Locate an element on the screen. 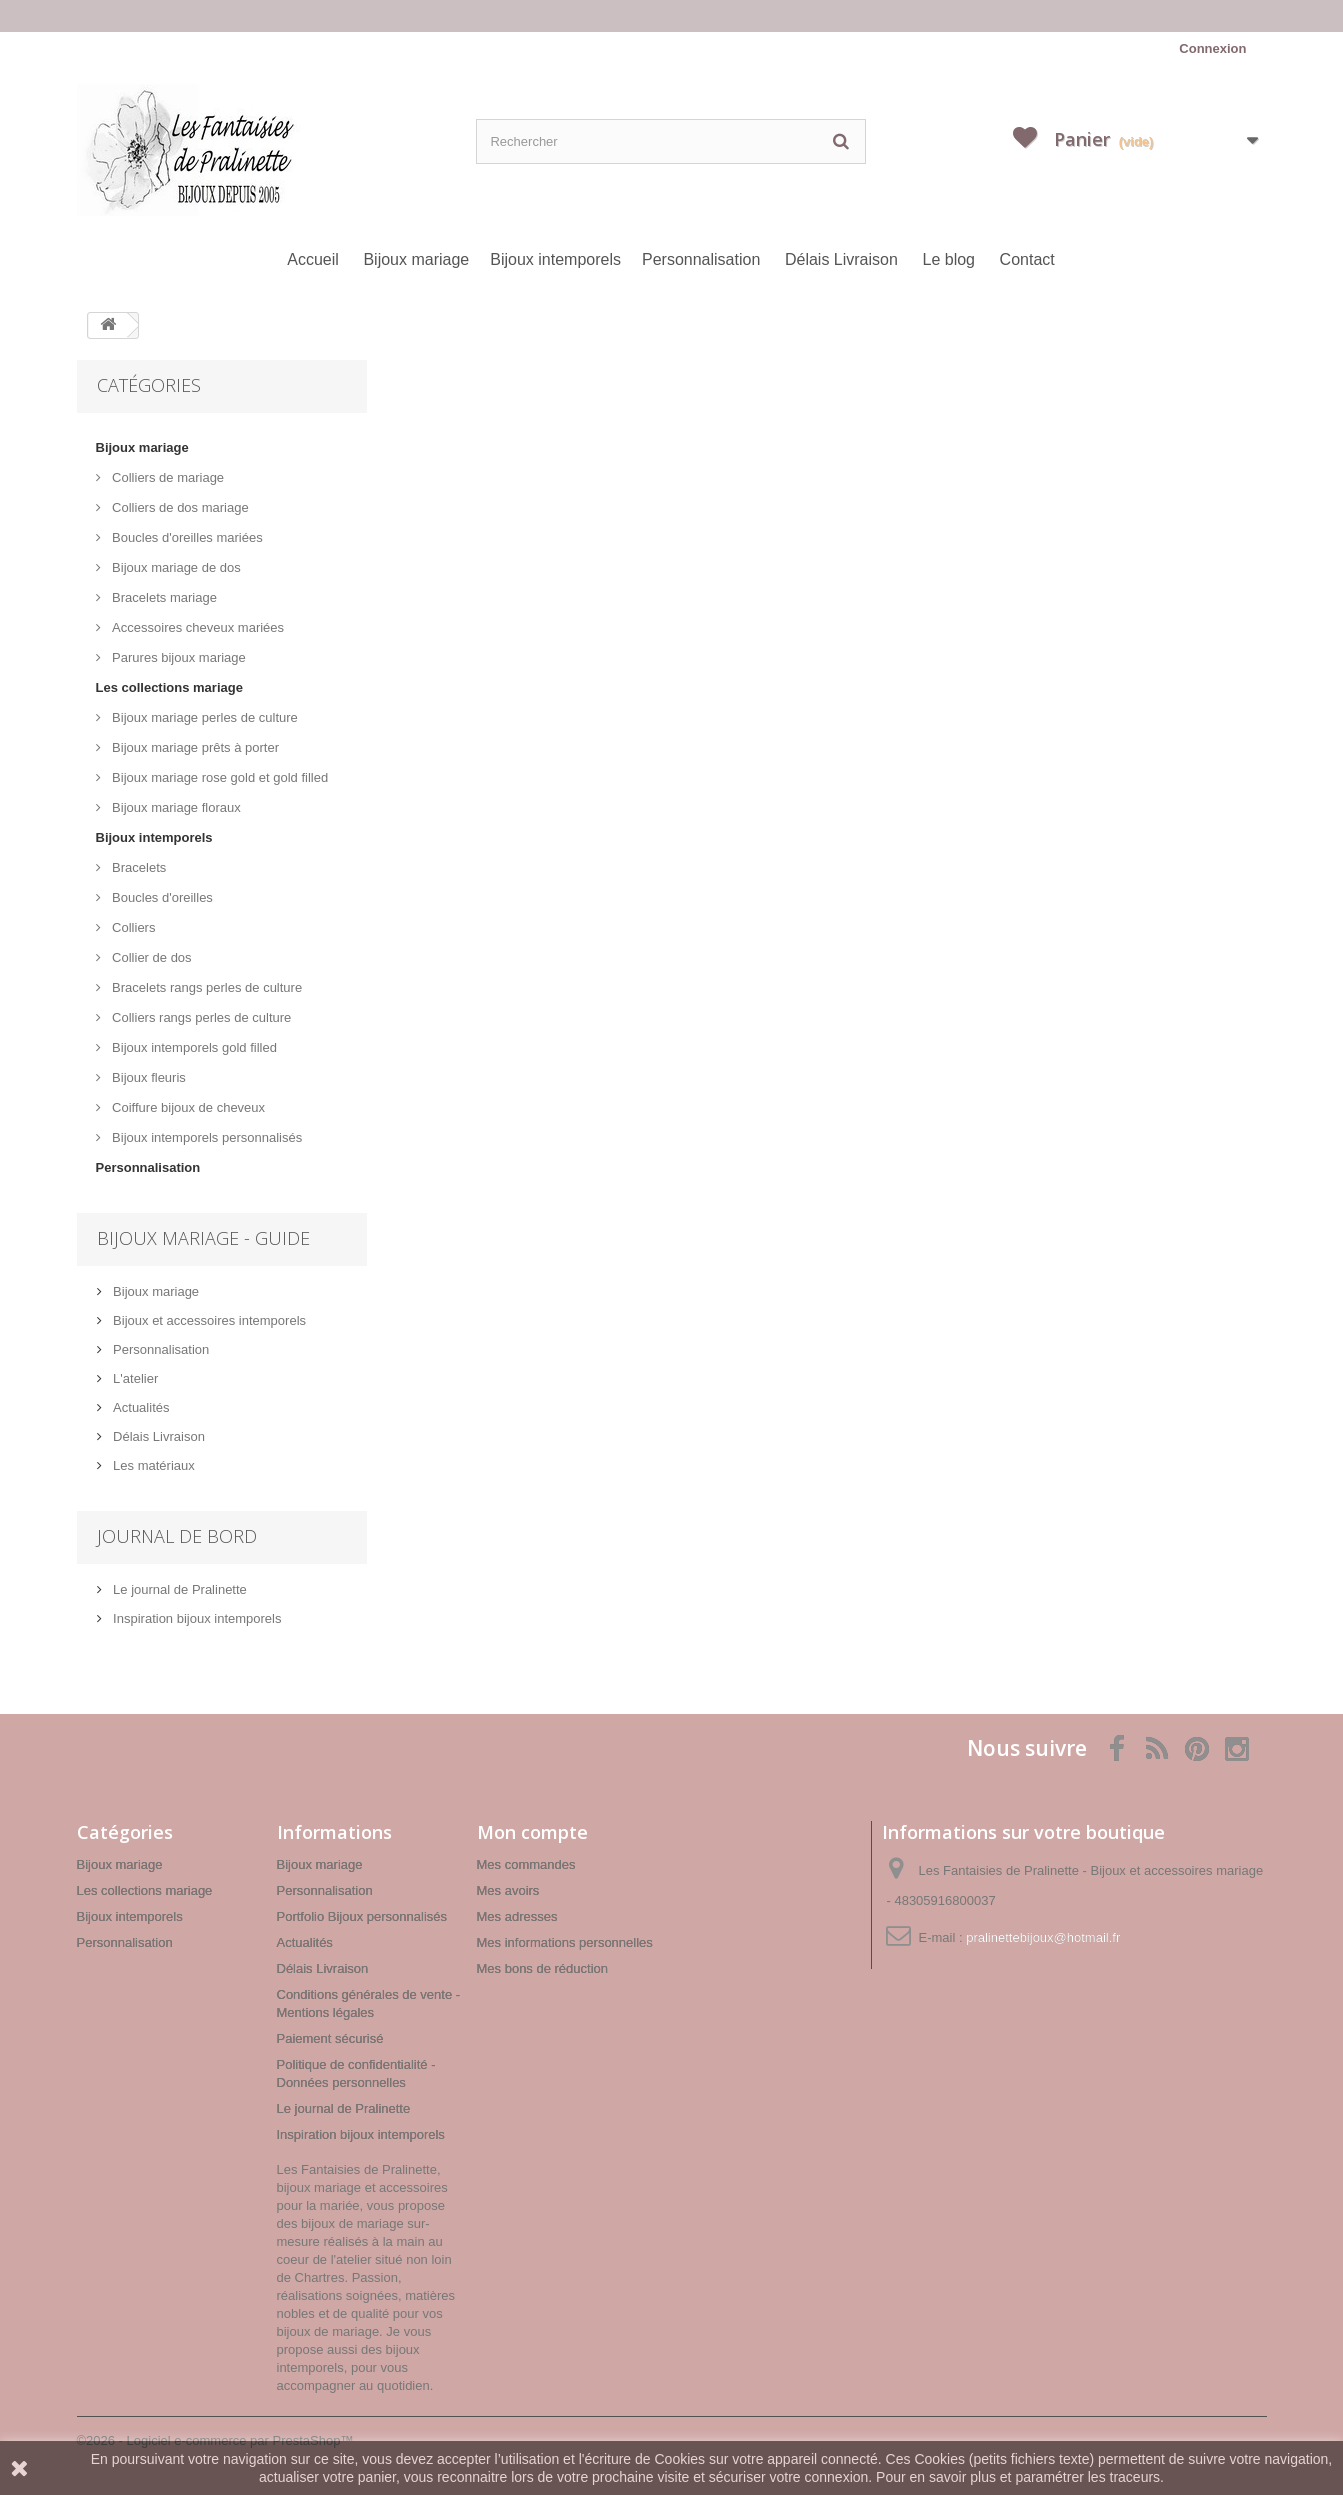  Mes adresses is located at coordinates (517, 1916).